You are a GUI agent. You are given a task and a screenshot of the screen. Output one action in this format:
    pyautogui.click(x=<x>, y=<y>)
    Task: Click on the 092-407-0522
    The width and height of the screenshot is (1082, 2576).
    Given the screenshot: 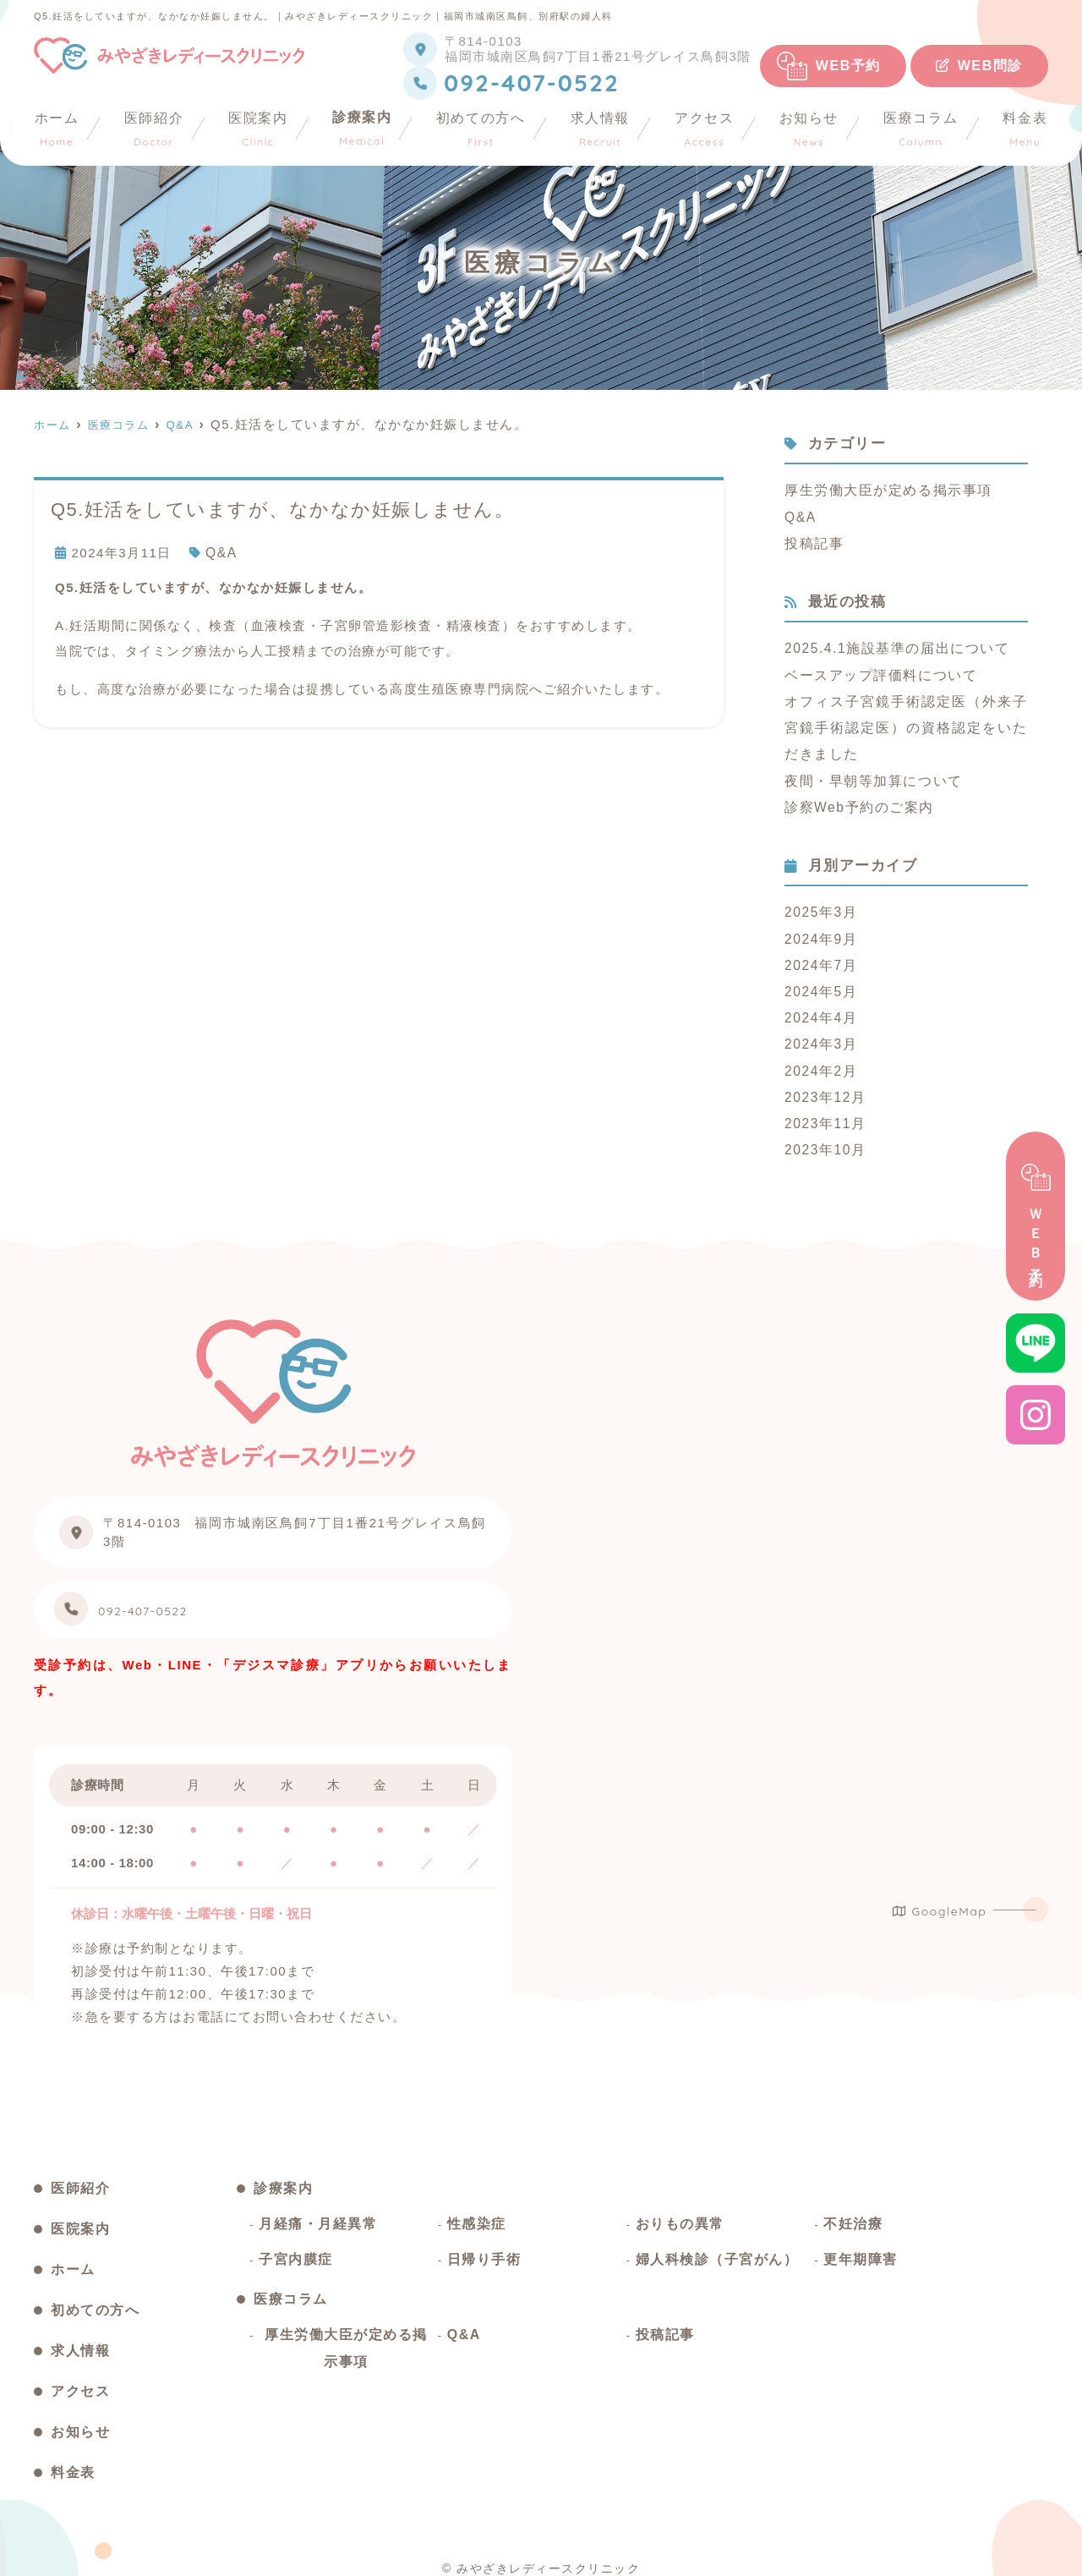 What is the action you would take?
    pyautogui.click(x=195, y=1595)
    